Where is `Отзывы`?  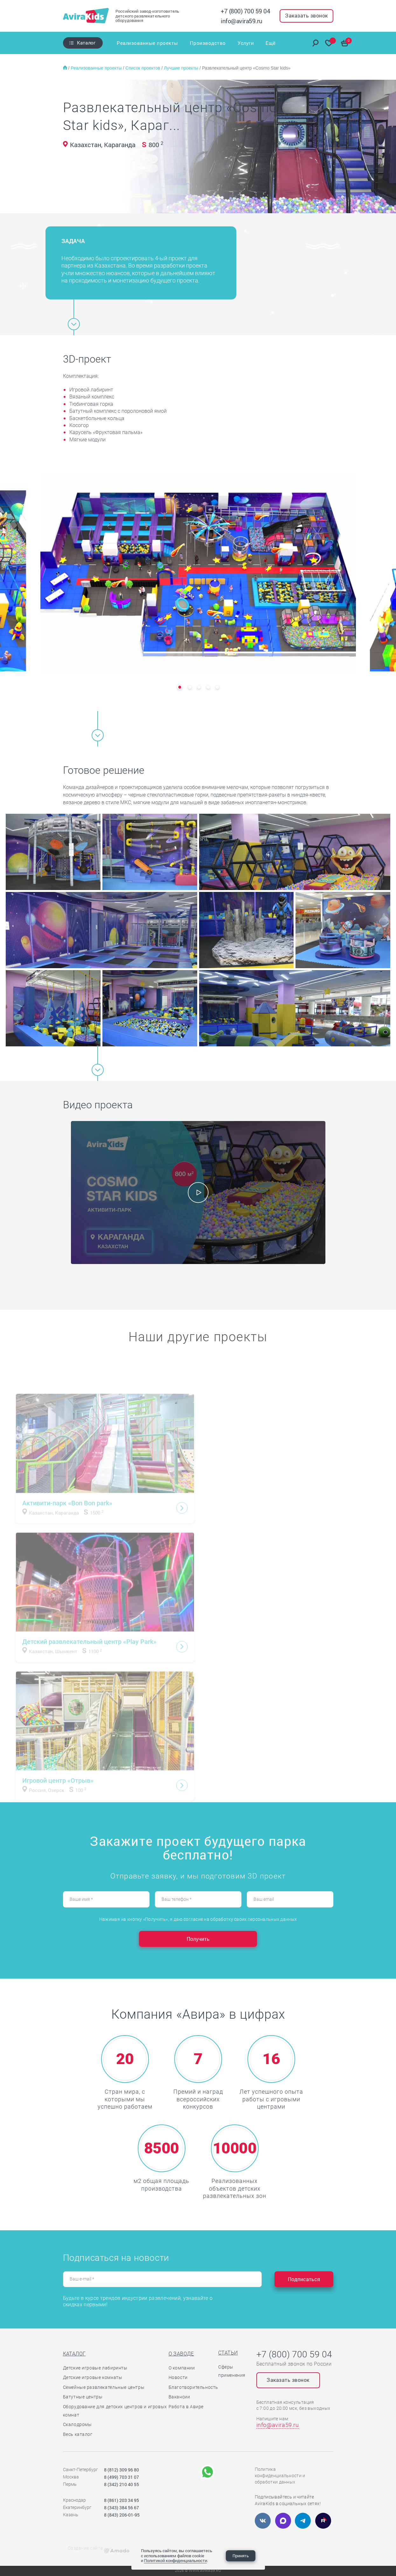
Отзывы is located at coordinates (252, 43).